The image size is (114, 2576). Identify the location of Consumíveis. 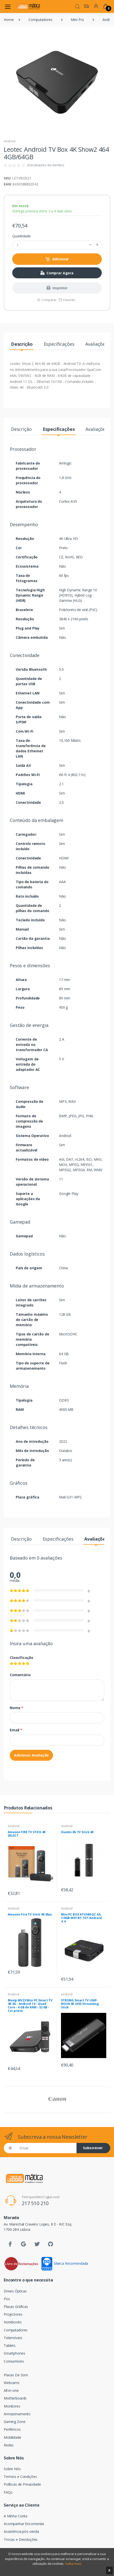
(14, 2361).